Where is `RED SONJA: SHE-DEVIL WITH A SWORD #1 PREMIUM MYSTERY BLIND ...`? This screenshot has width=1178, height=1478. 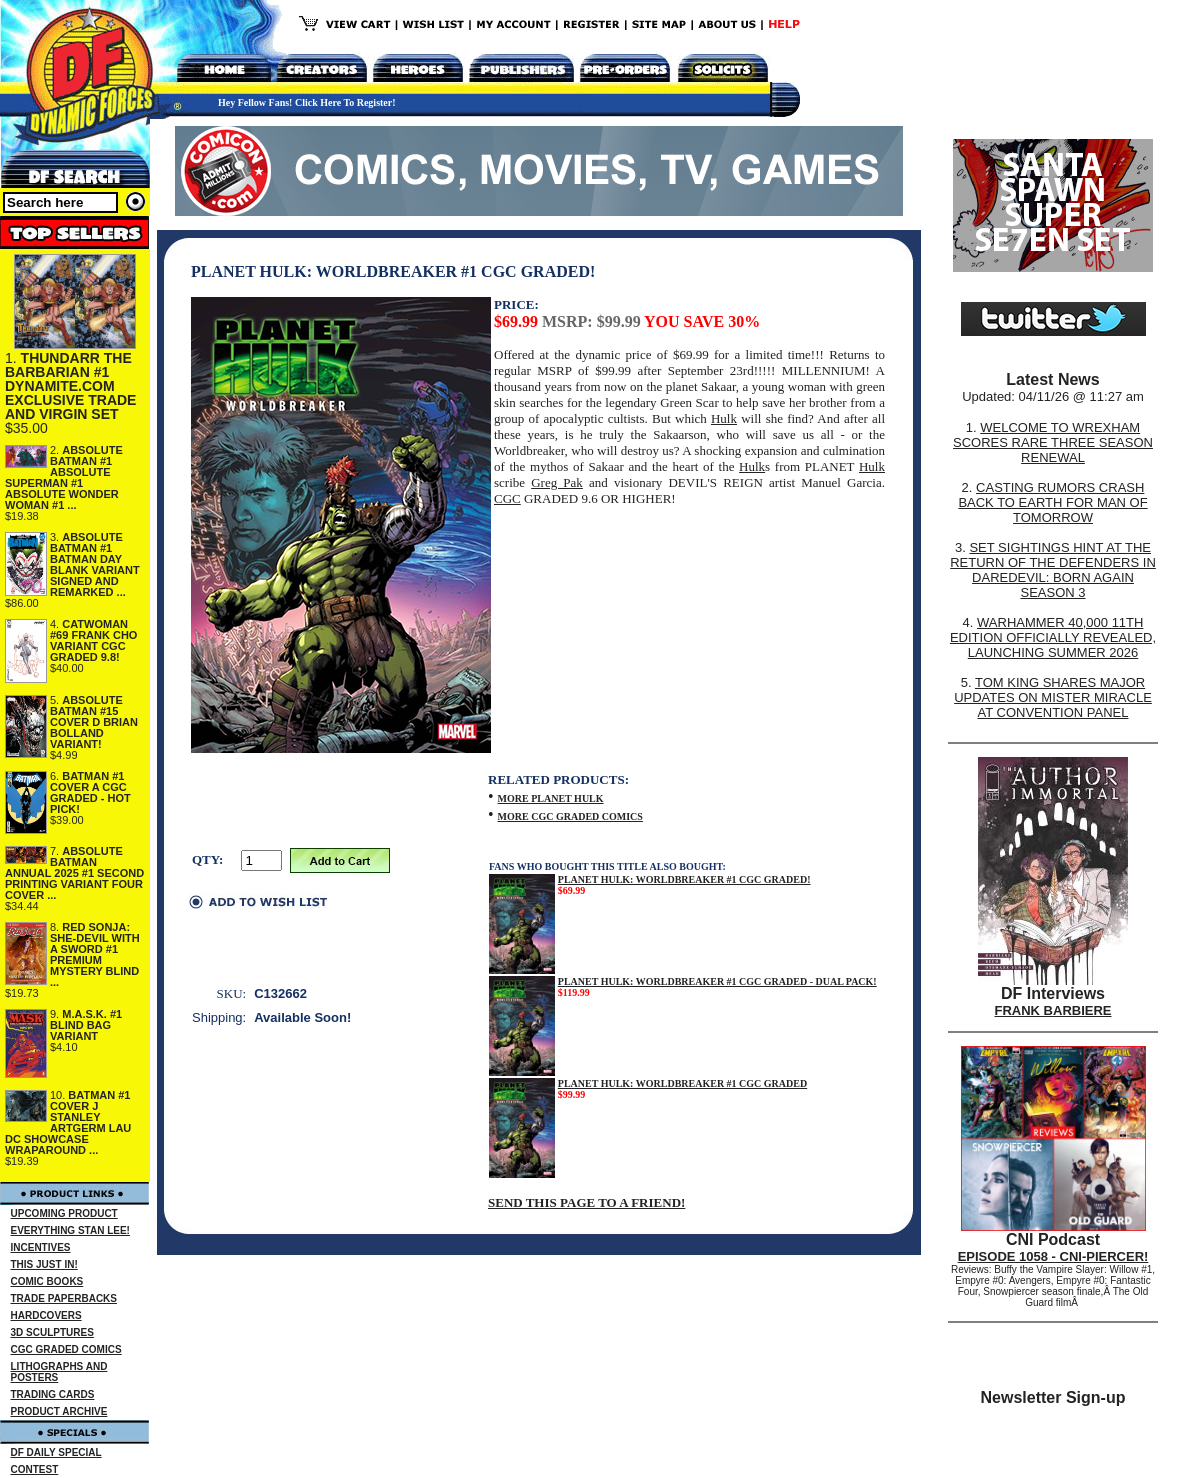 RED SONJA: SHE-DEVIL WITH A SWORD #1 PREMIUM MYSTERY BLIND ... is located at coordinates (95, 954).